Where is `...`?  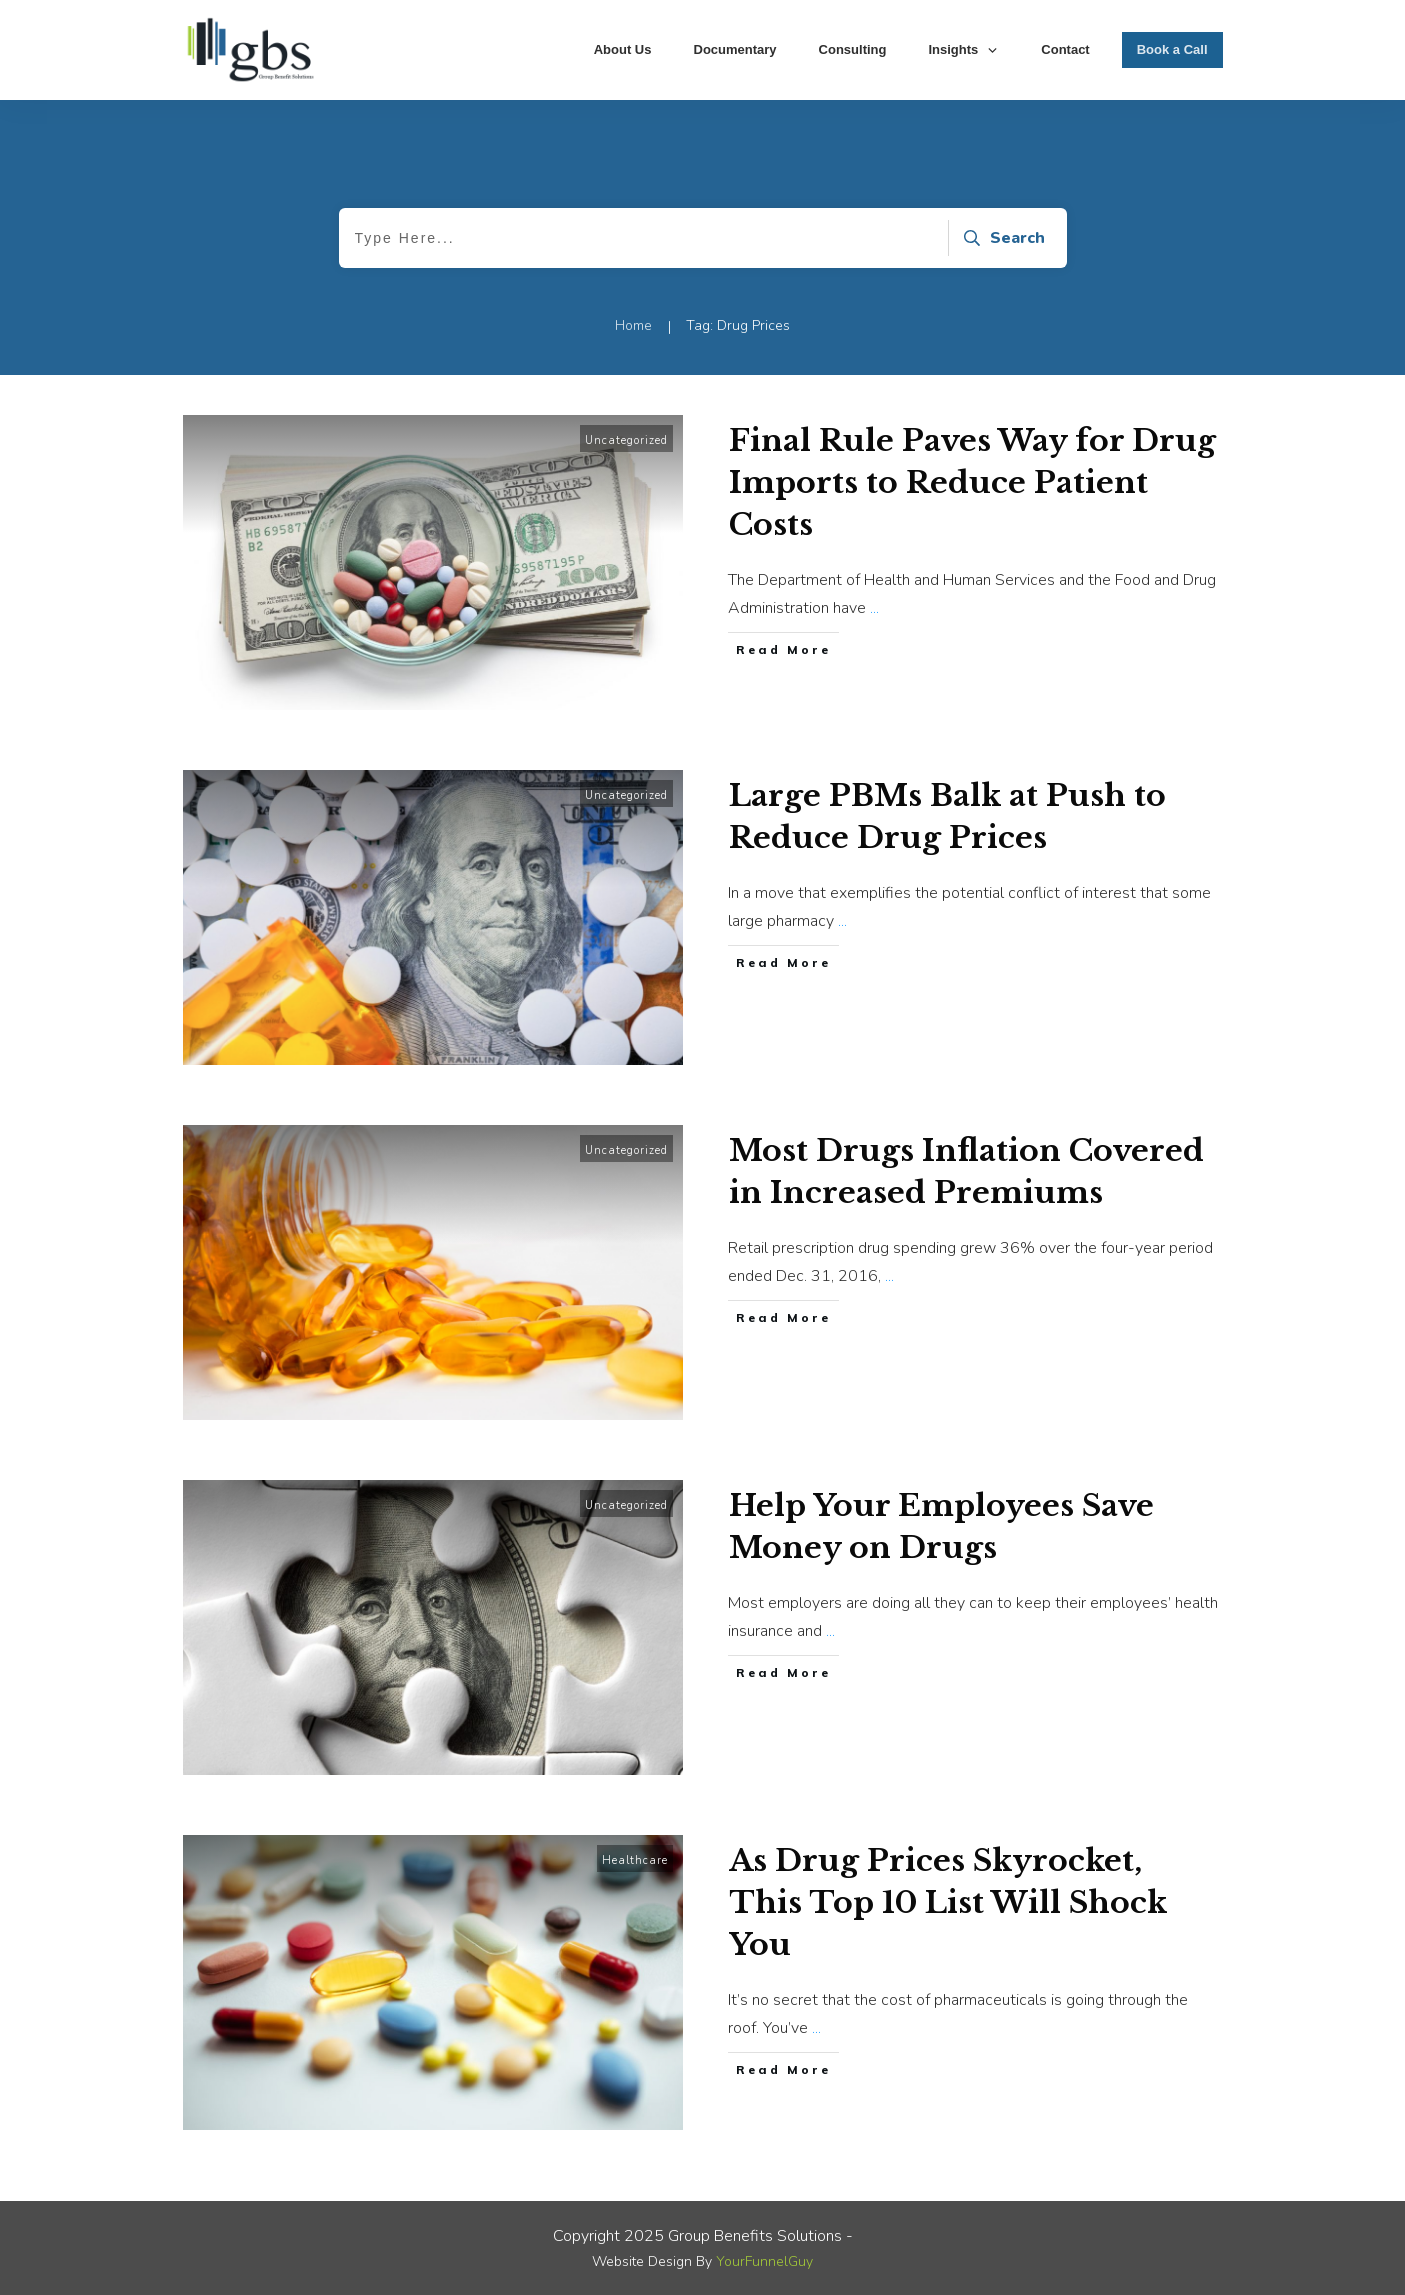 ... is located at coordinates (874, 608).